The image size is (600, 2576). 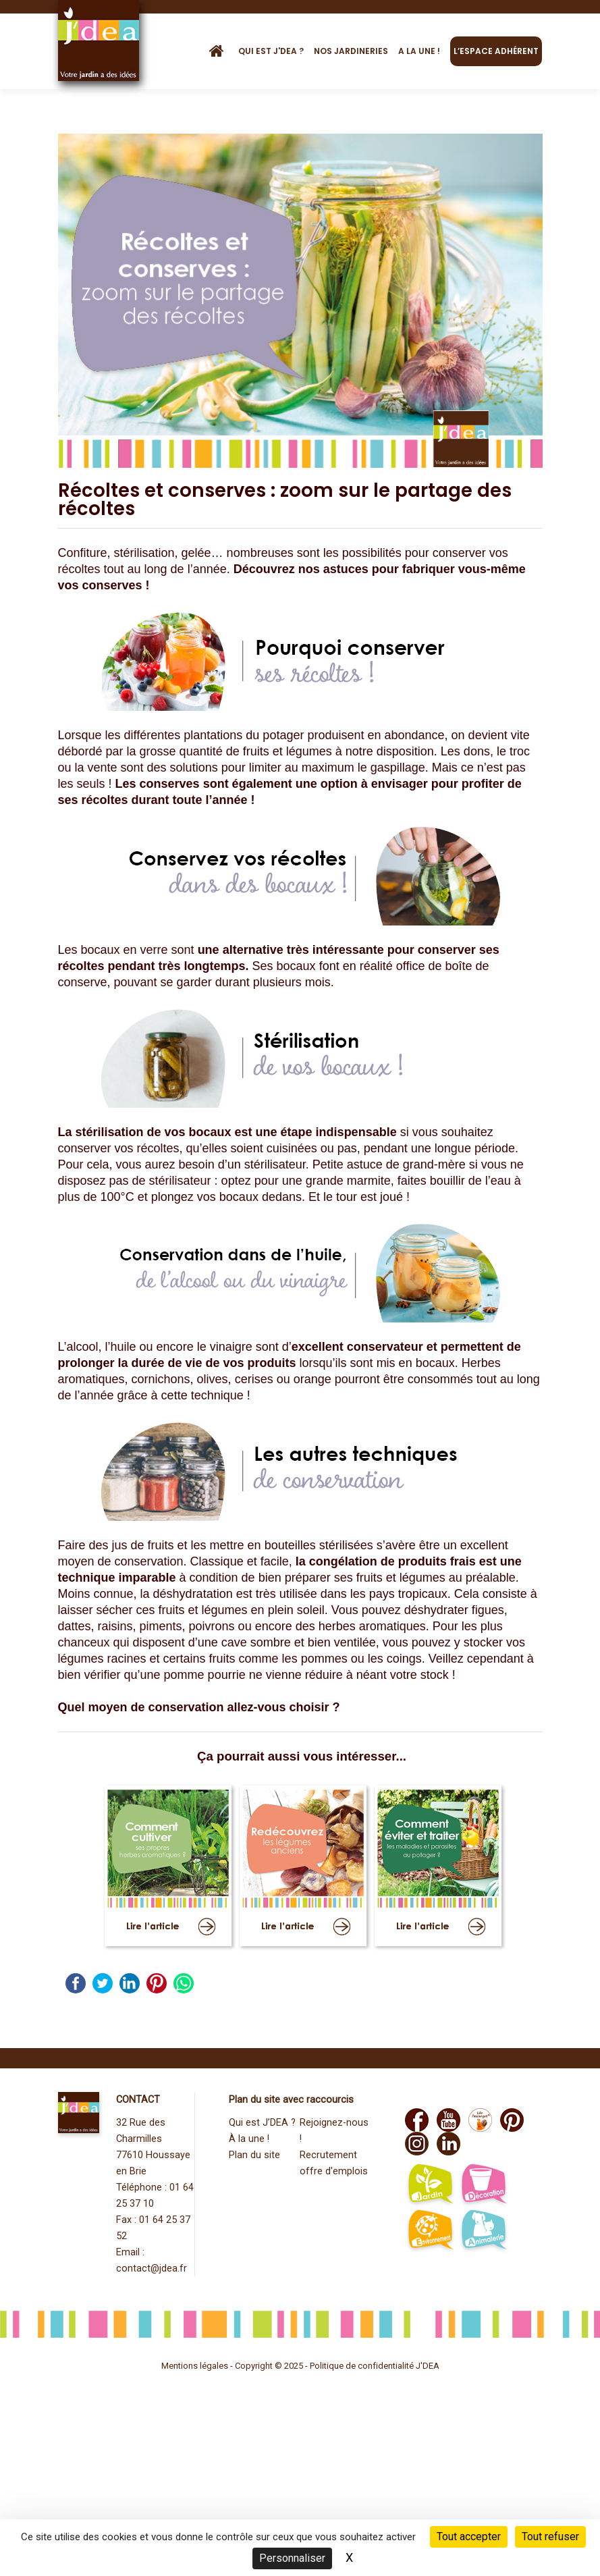 I want to click on Plan du site, so click(x=254, y=2155).